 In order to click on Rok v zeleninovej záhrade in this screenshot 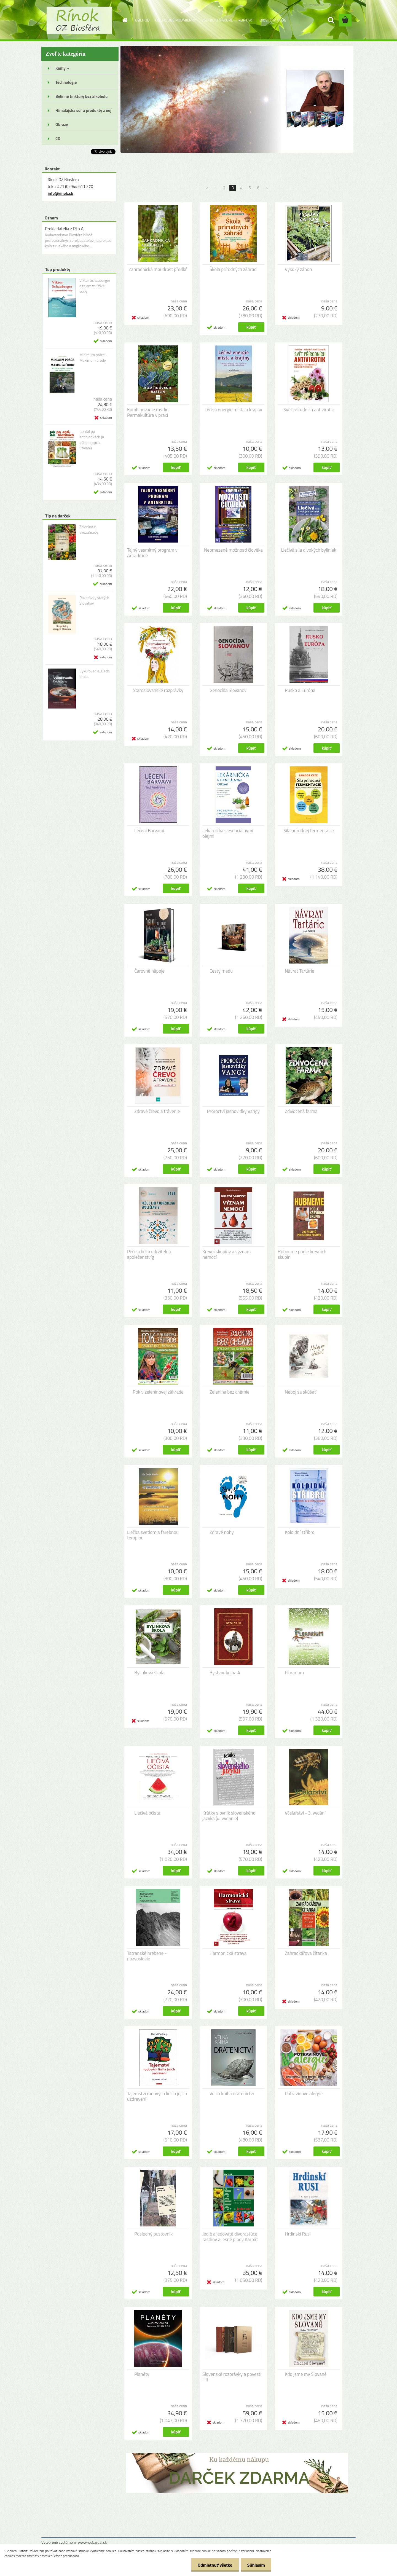, I will do `click(158, 1392)`.